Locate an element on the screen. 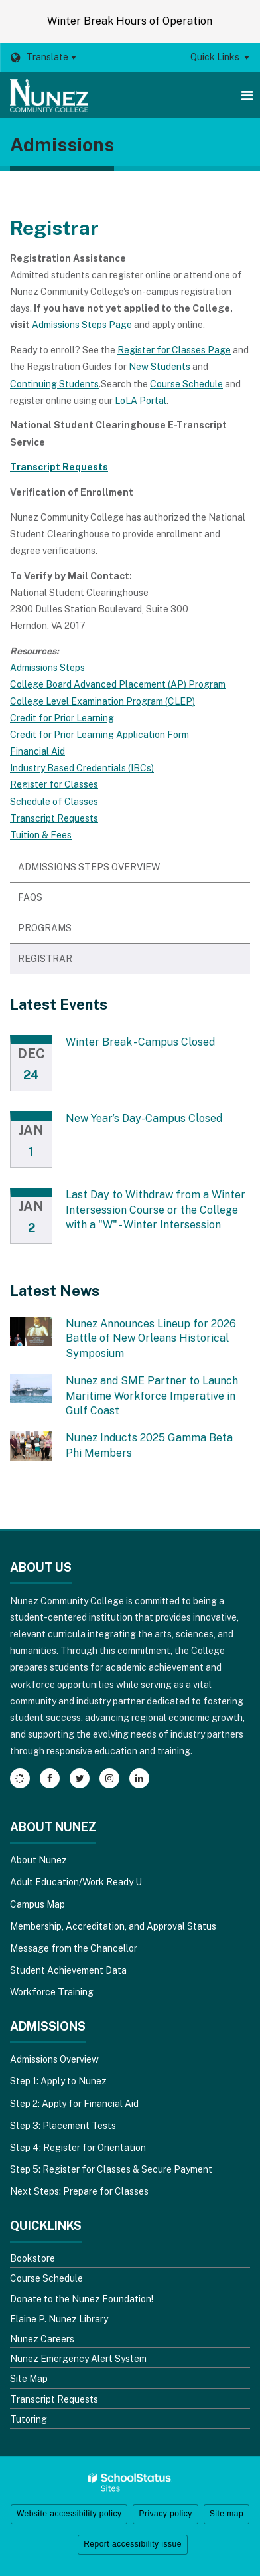 This screenshot has height=2576, width=260. Step 4: Register for Orientation is located at coordinates (78, 2147).